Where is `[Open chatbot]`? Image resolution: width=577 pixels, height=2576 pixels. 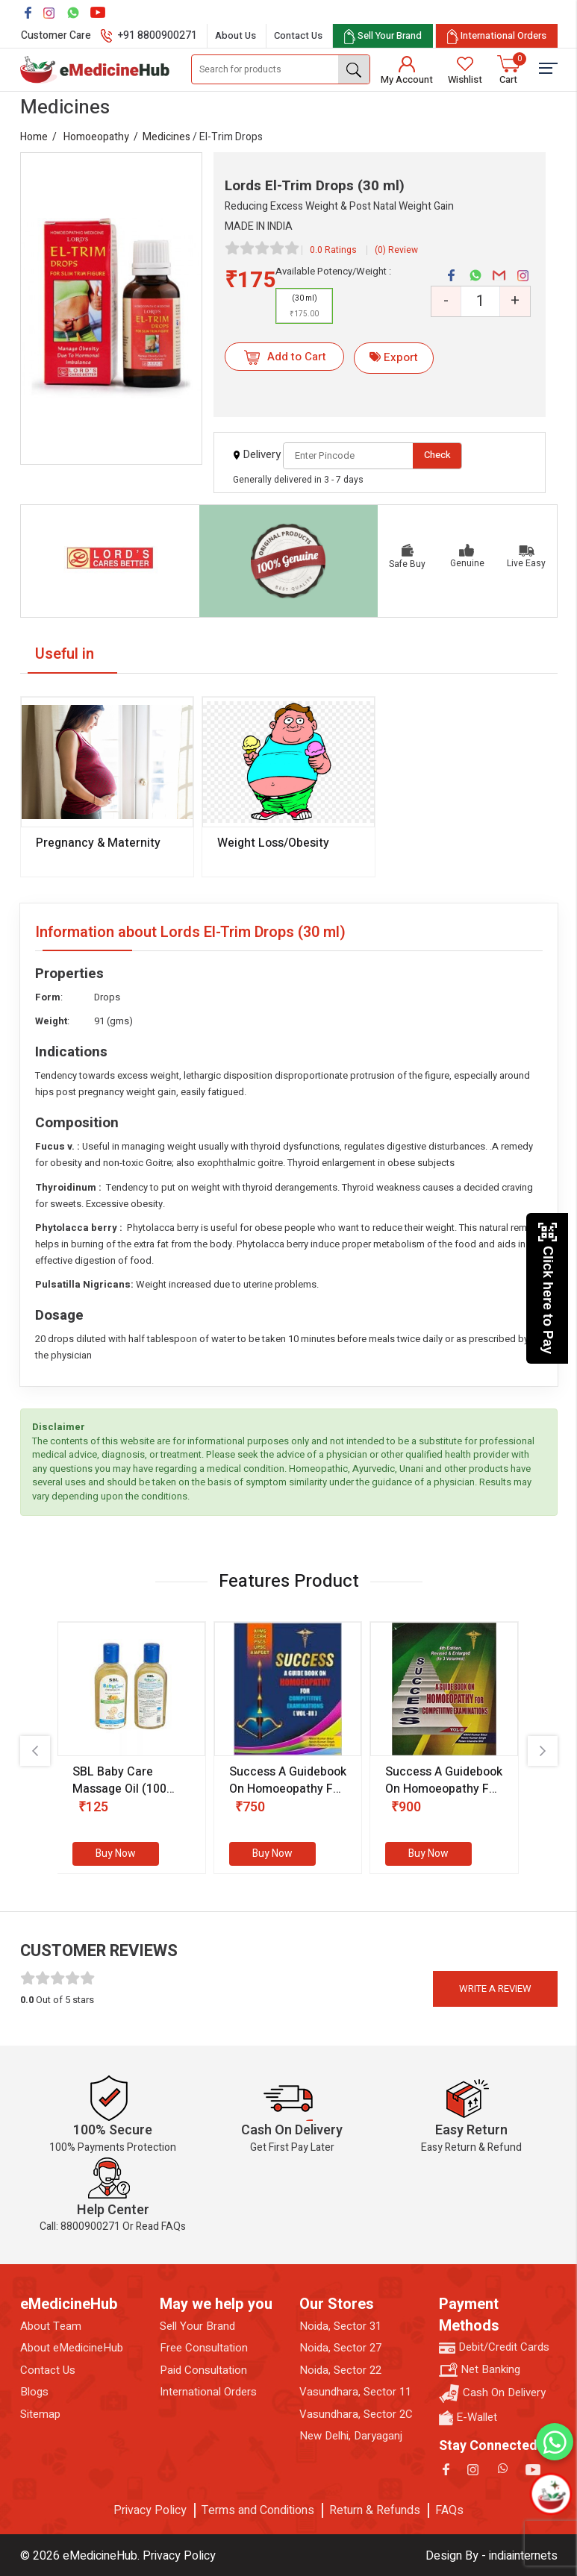 [Open chatbot] is located at coordinates (550, 2494).